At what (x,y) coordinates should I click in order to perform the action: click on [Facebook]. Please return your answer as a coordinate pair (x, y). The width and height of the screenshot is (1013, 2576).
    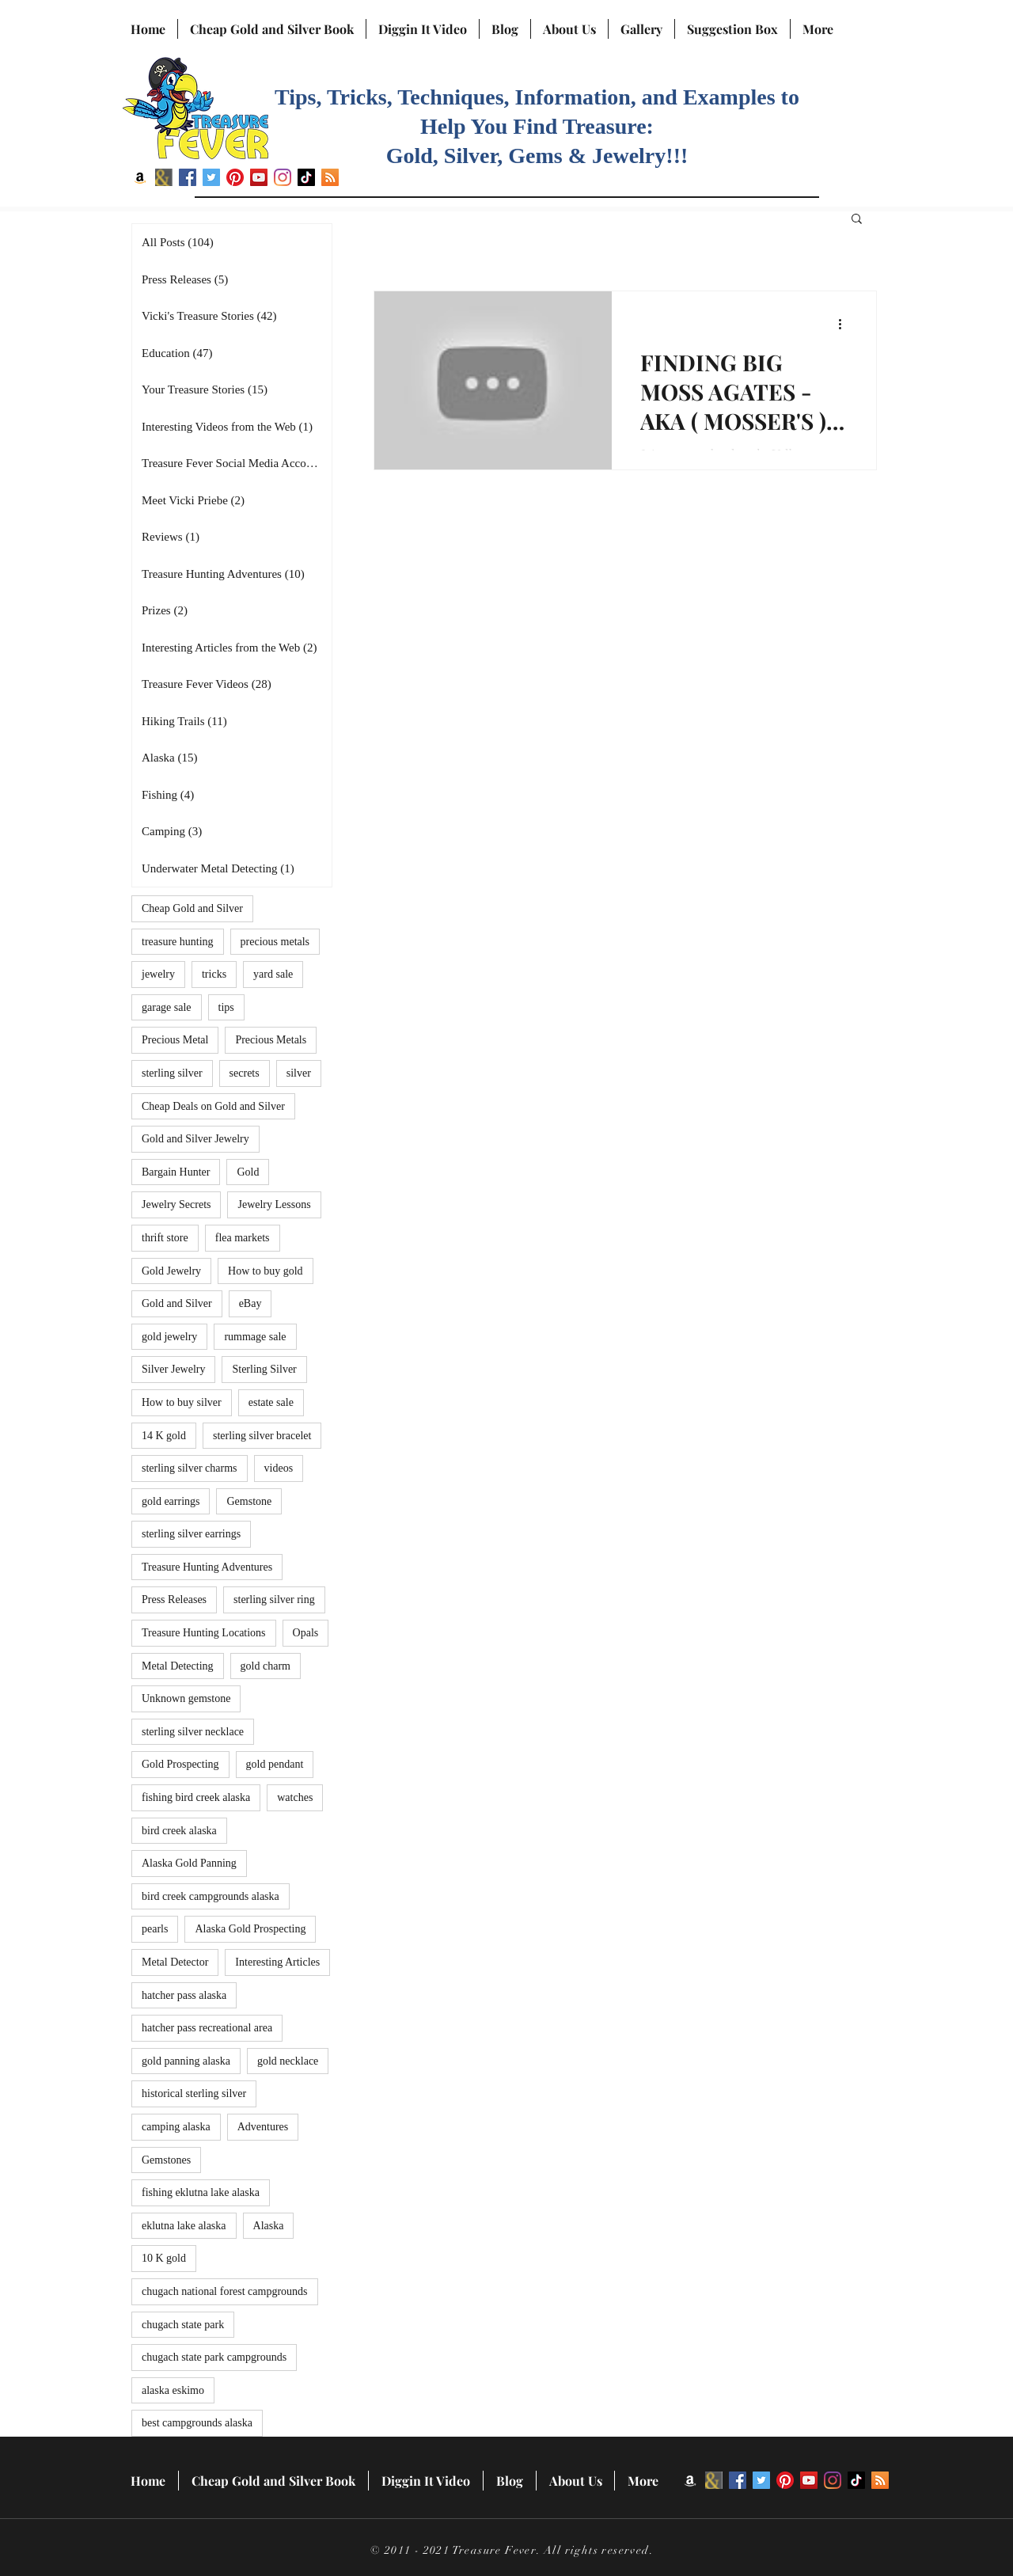
    Looking at the image, I should click on (187, 177).